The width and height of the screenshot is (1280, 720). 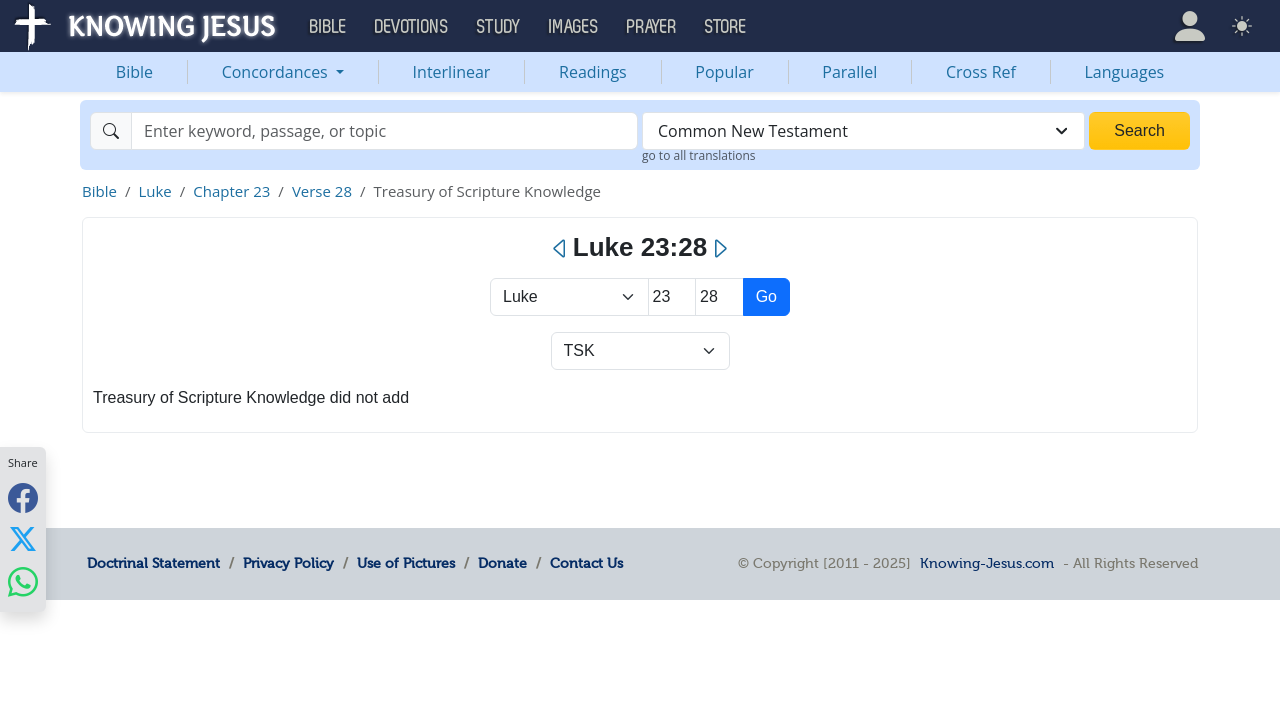 I want to click on Use of Pictures, so click(x=406, y=563).